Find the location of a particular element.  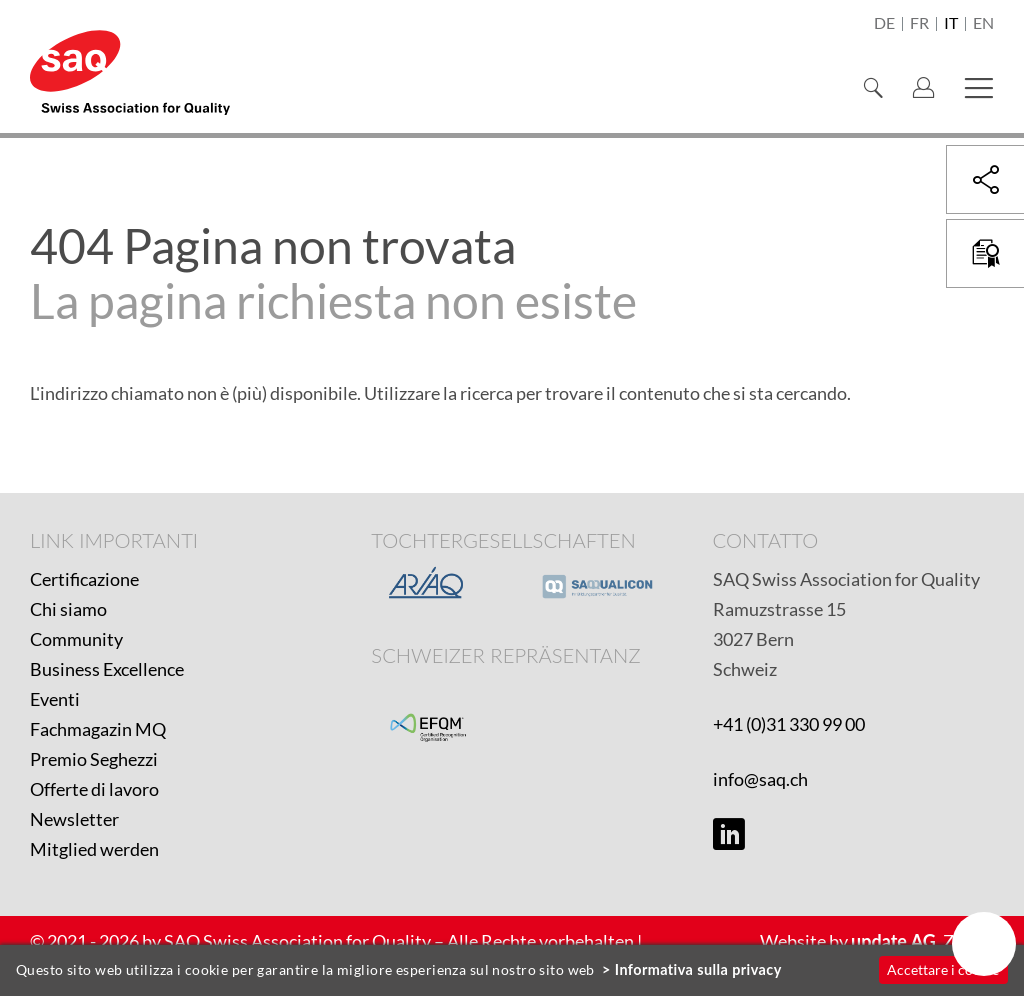

info@saq.ch is located at coordinates (760, 779).